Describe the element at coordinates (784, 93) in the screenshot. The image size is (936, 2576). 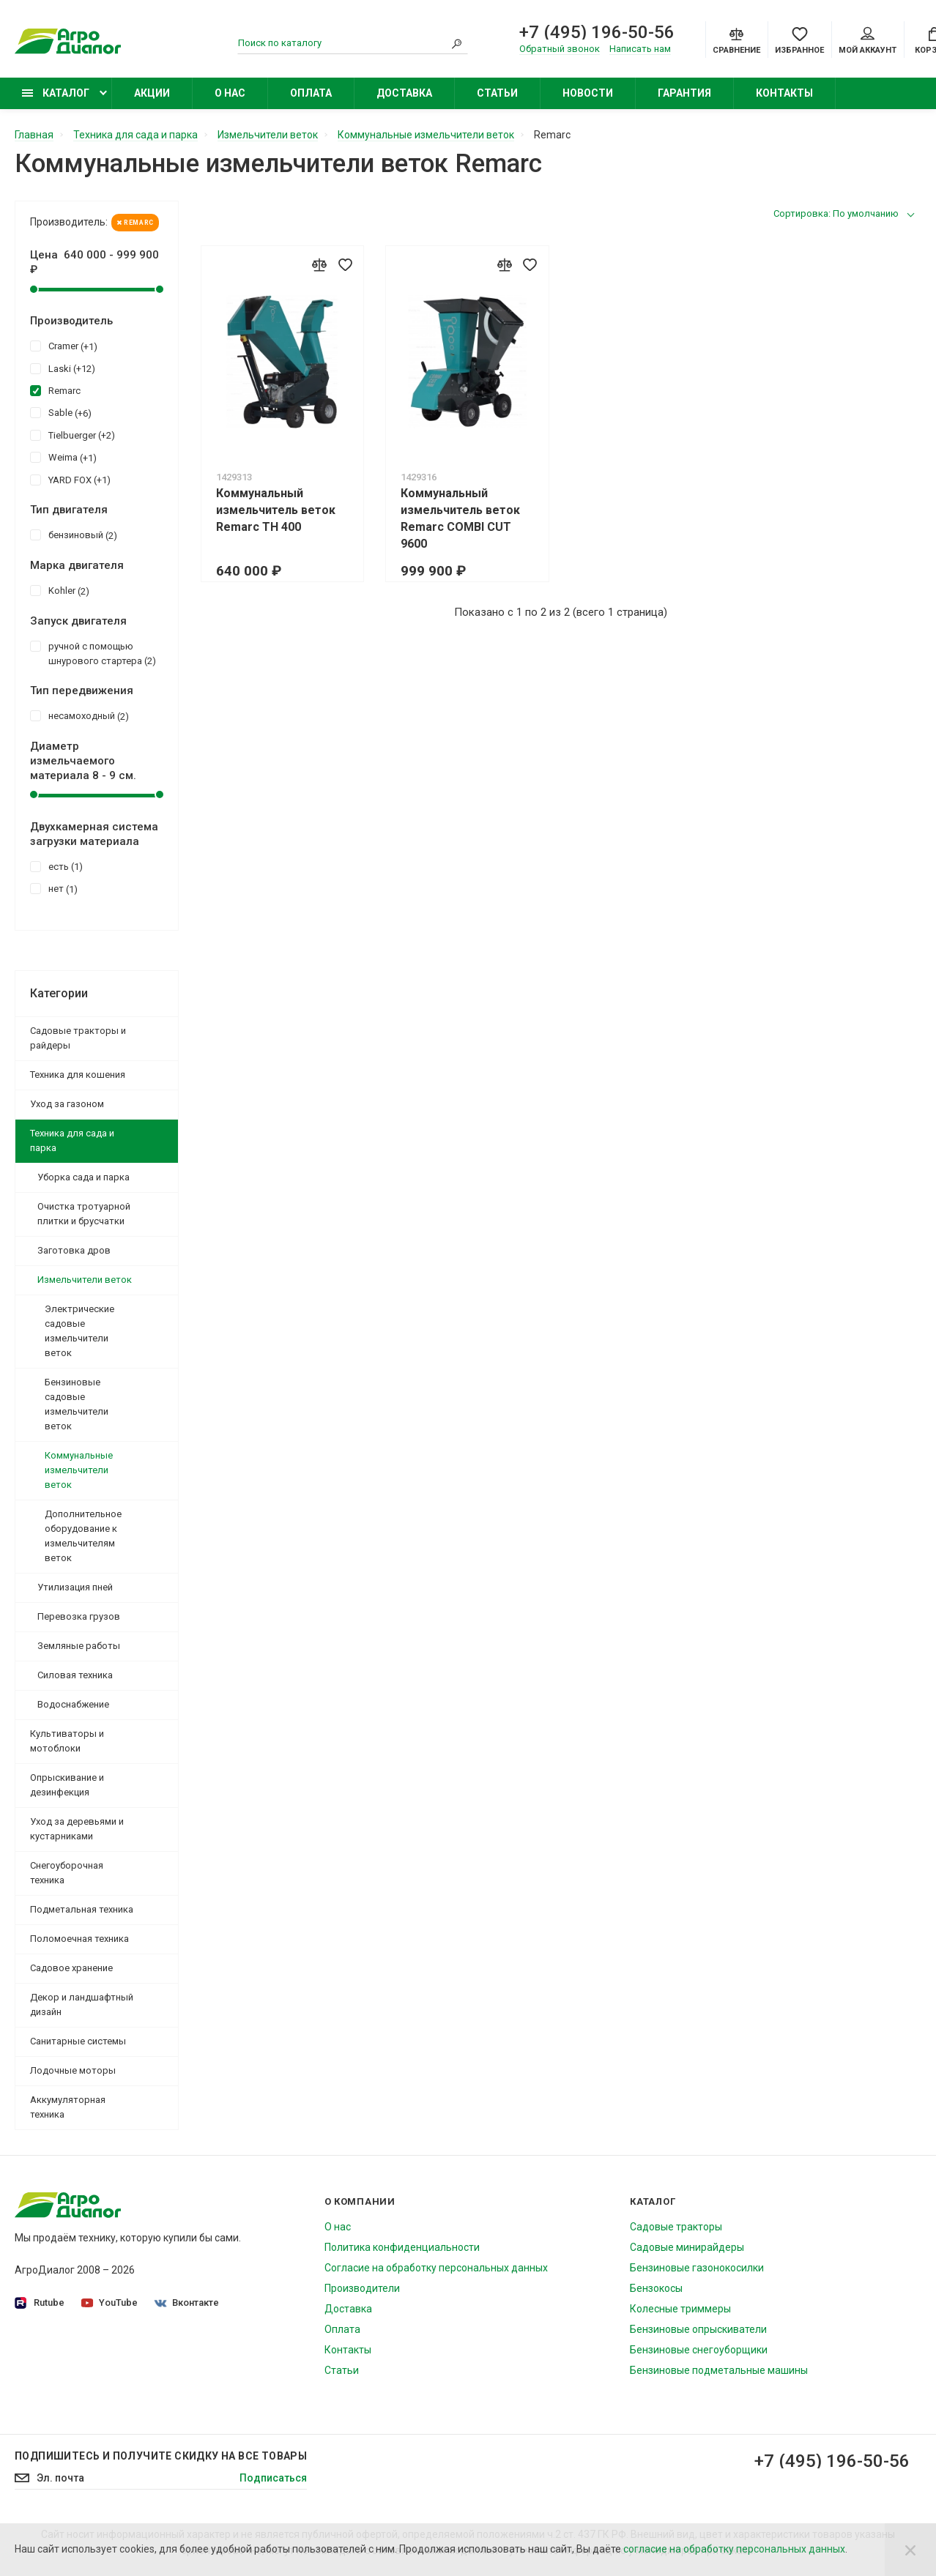
I see `Контакты` at that location.